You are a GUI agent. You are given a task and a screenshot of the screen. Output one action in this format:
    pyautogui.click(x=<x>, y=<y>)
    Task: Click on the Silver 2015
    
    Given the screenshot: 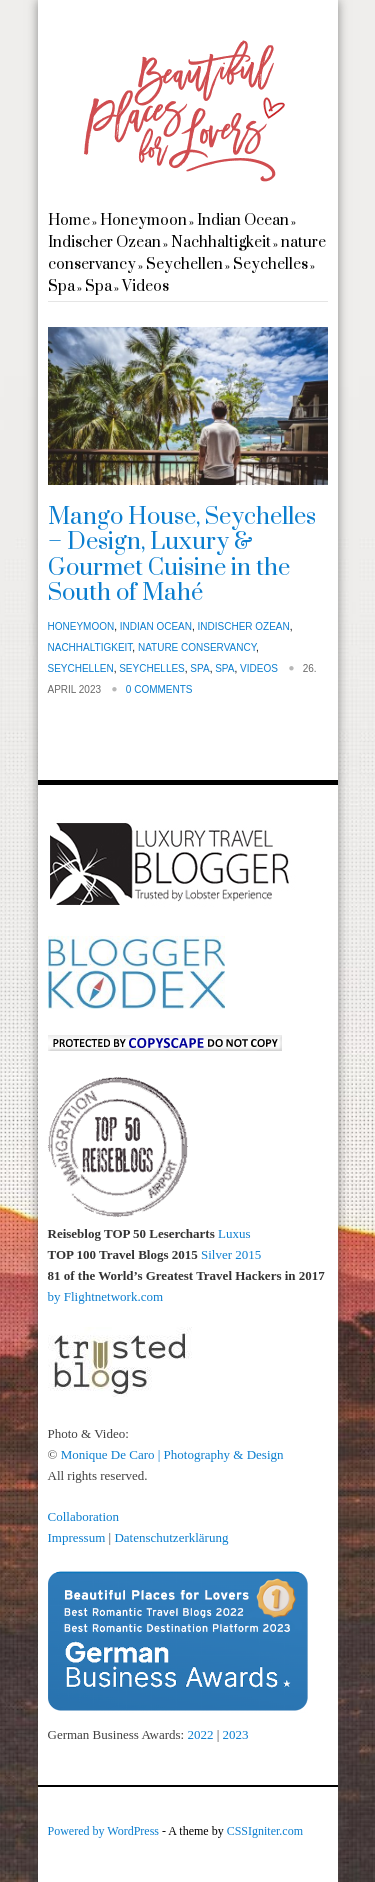 What is the action you would take?
    pyautogui.click(x=231, y=1254)
    